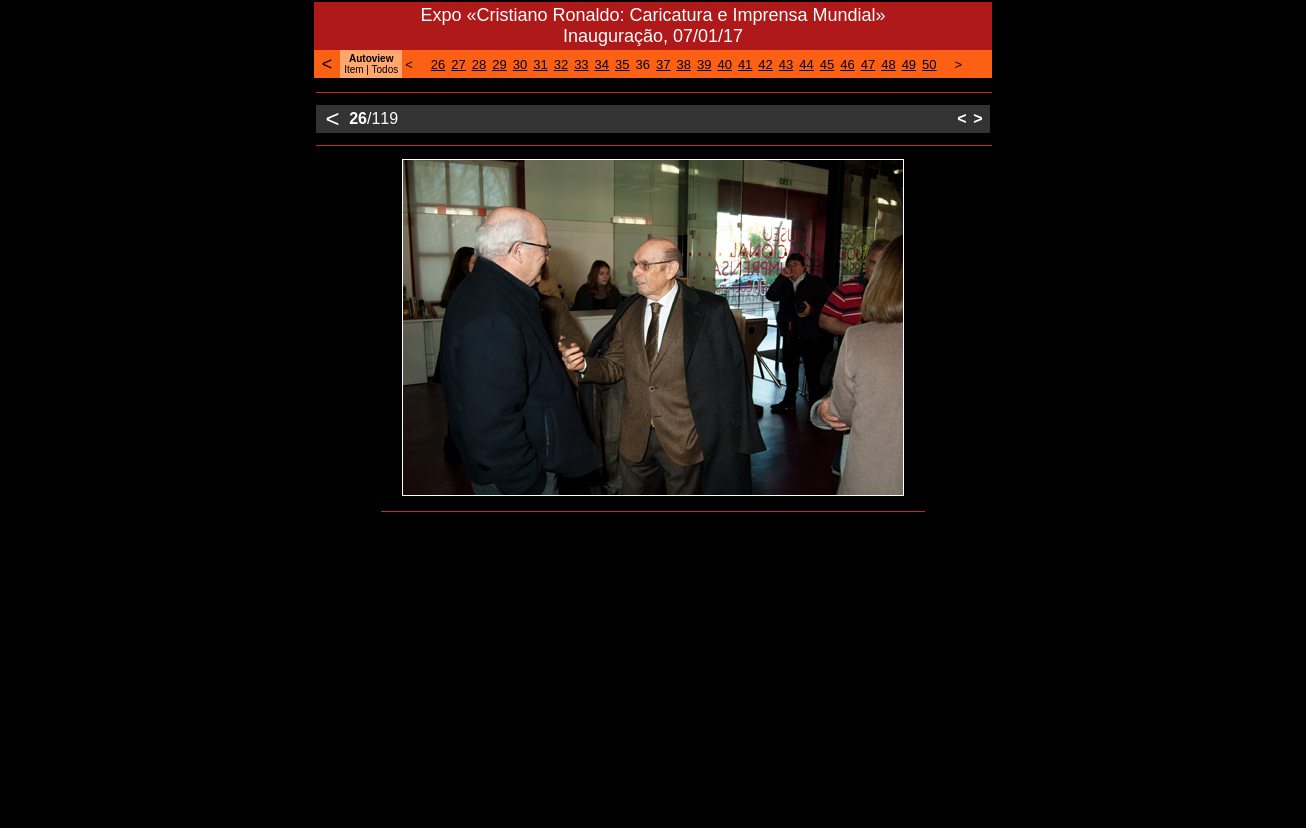 The image size is (1306, 828). I want to click on 26, so click(438, 64).